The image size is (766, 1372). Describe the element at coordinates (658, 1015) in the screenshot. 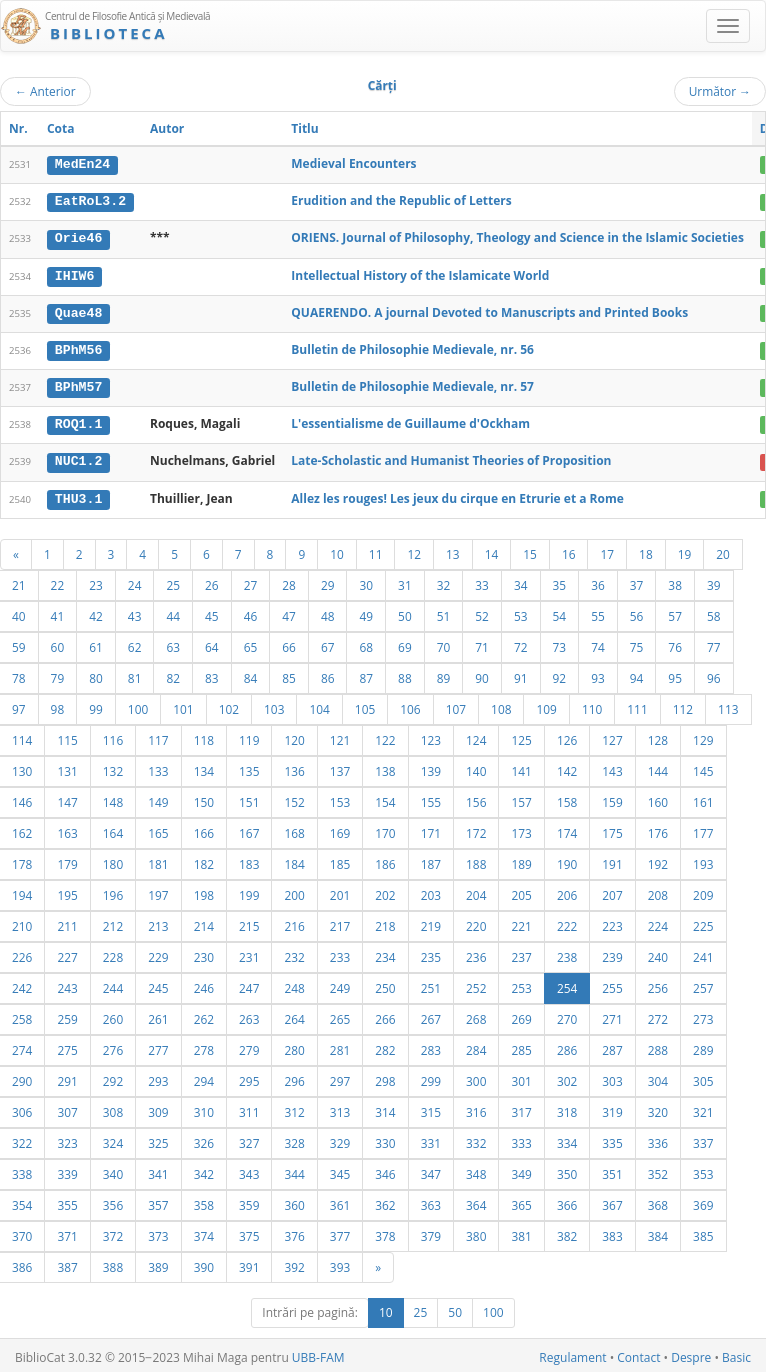

I see `272` at that location.